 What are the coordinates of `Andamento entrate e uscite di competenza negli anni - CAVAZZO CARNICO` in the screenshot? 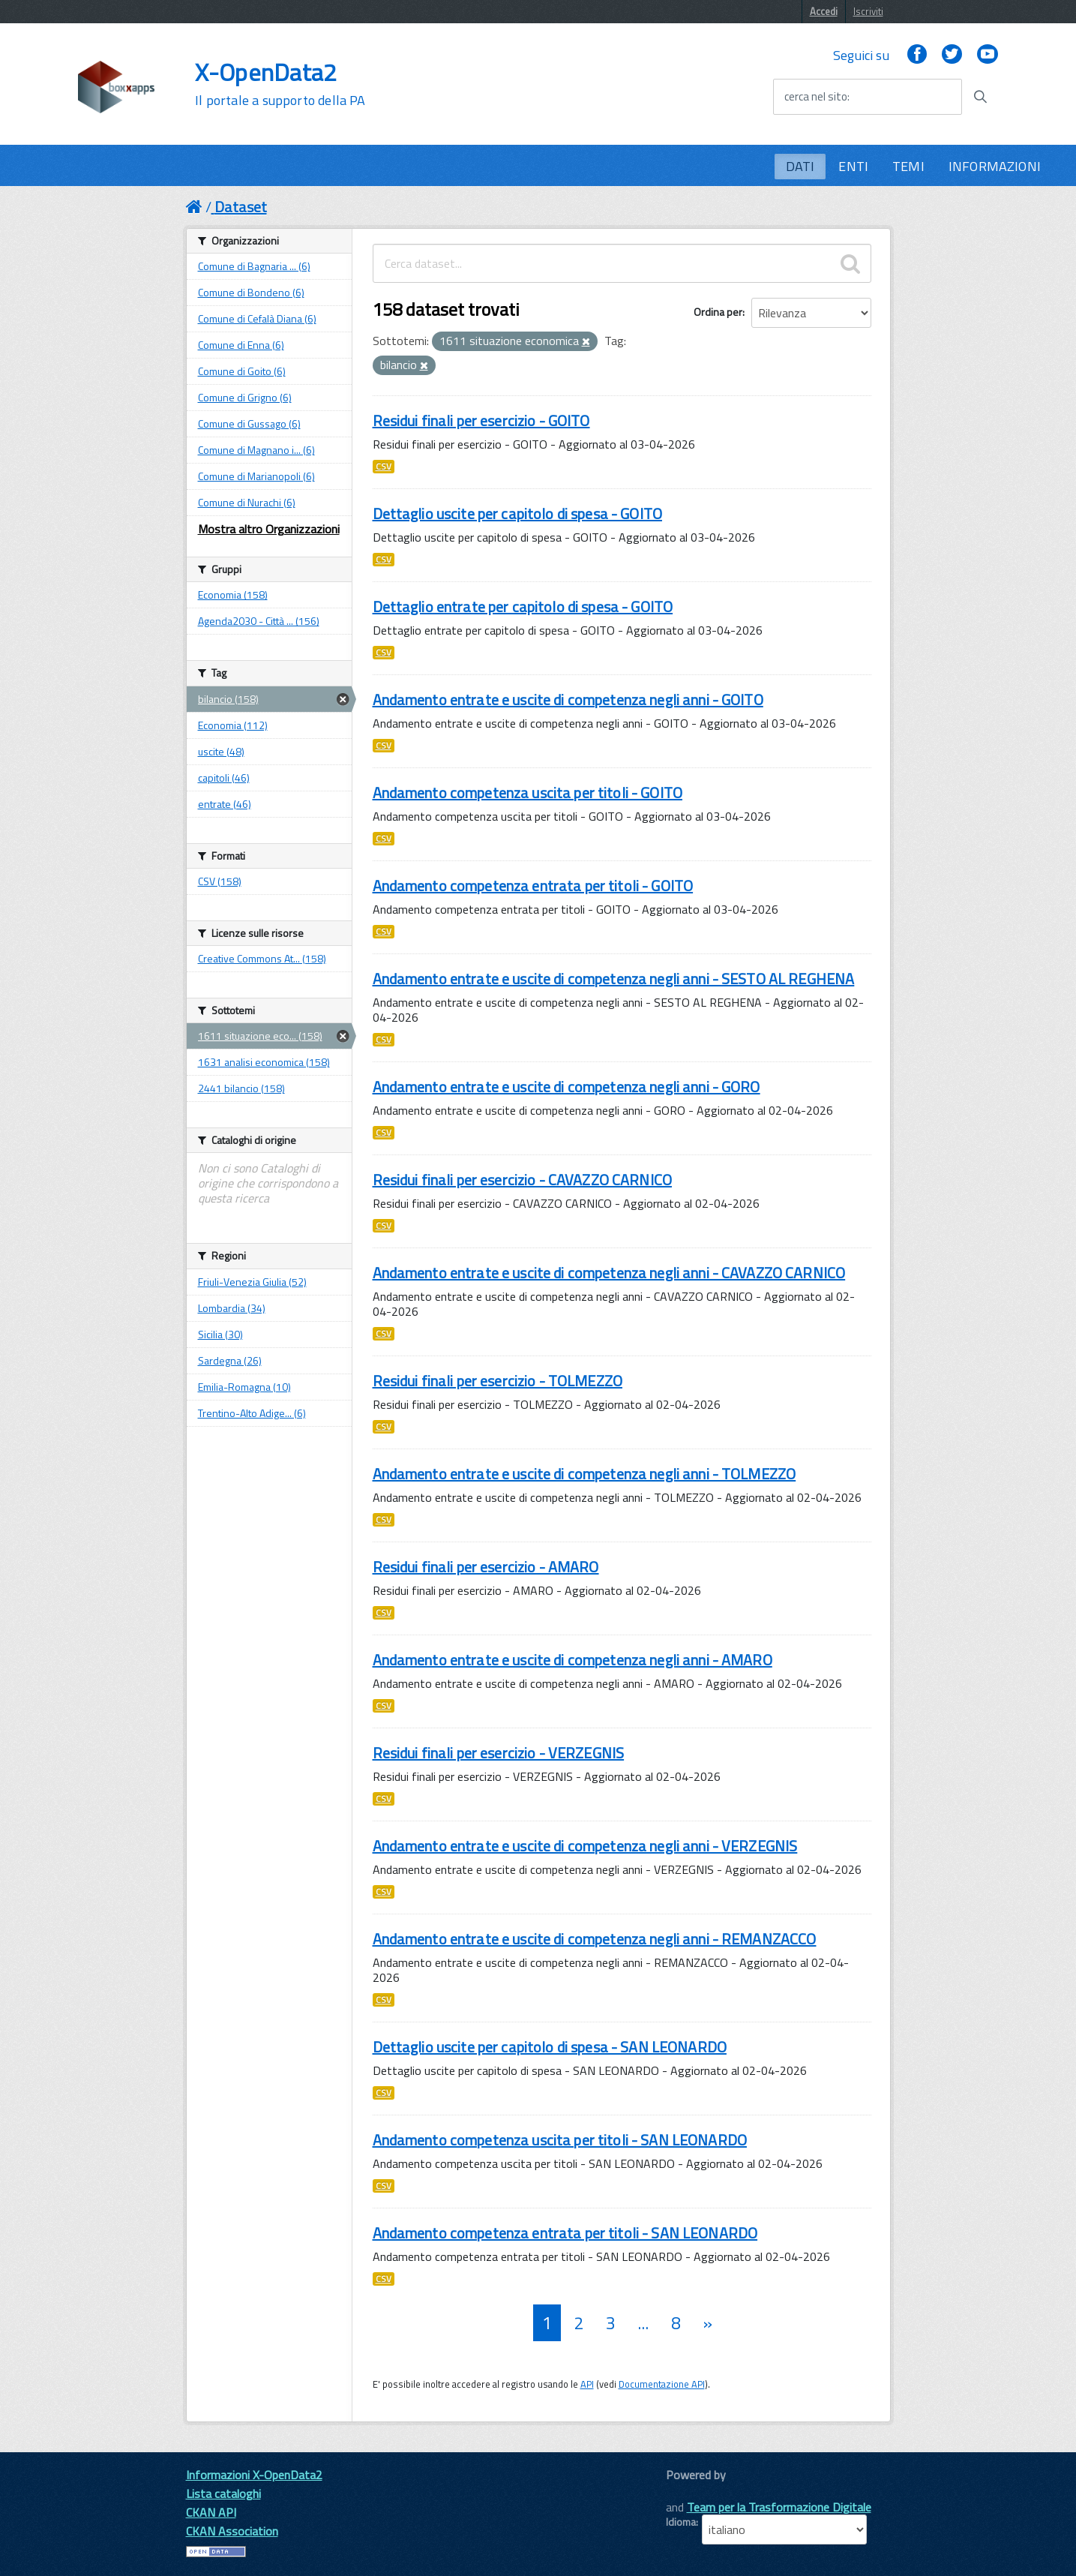 It's located at (609, 1272).